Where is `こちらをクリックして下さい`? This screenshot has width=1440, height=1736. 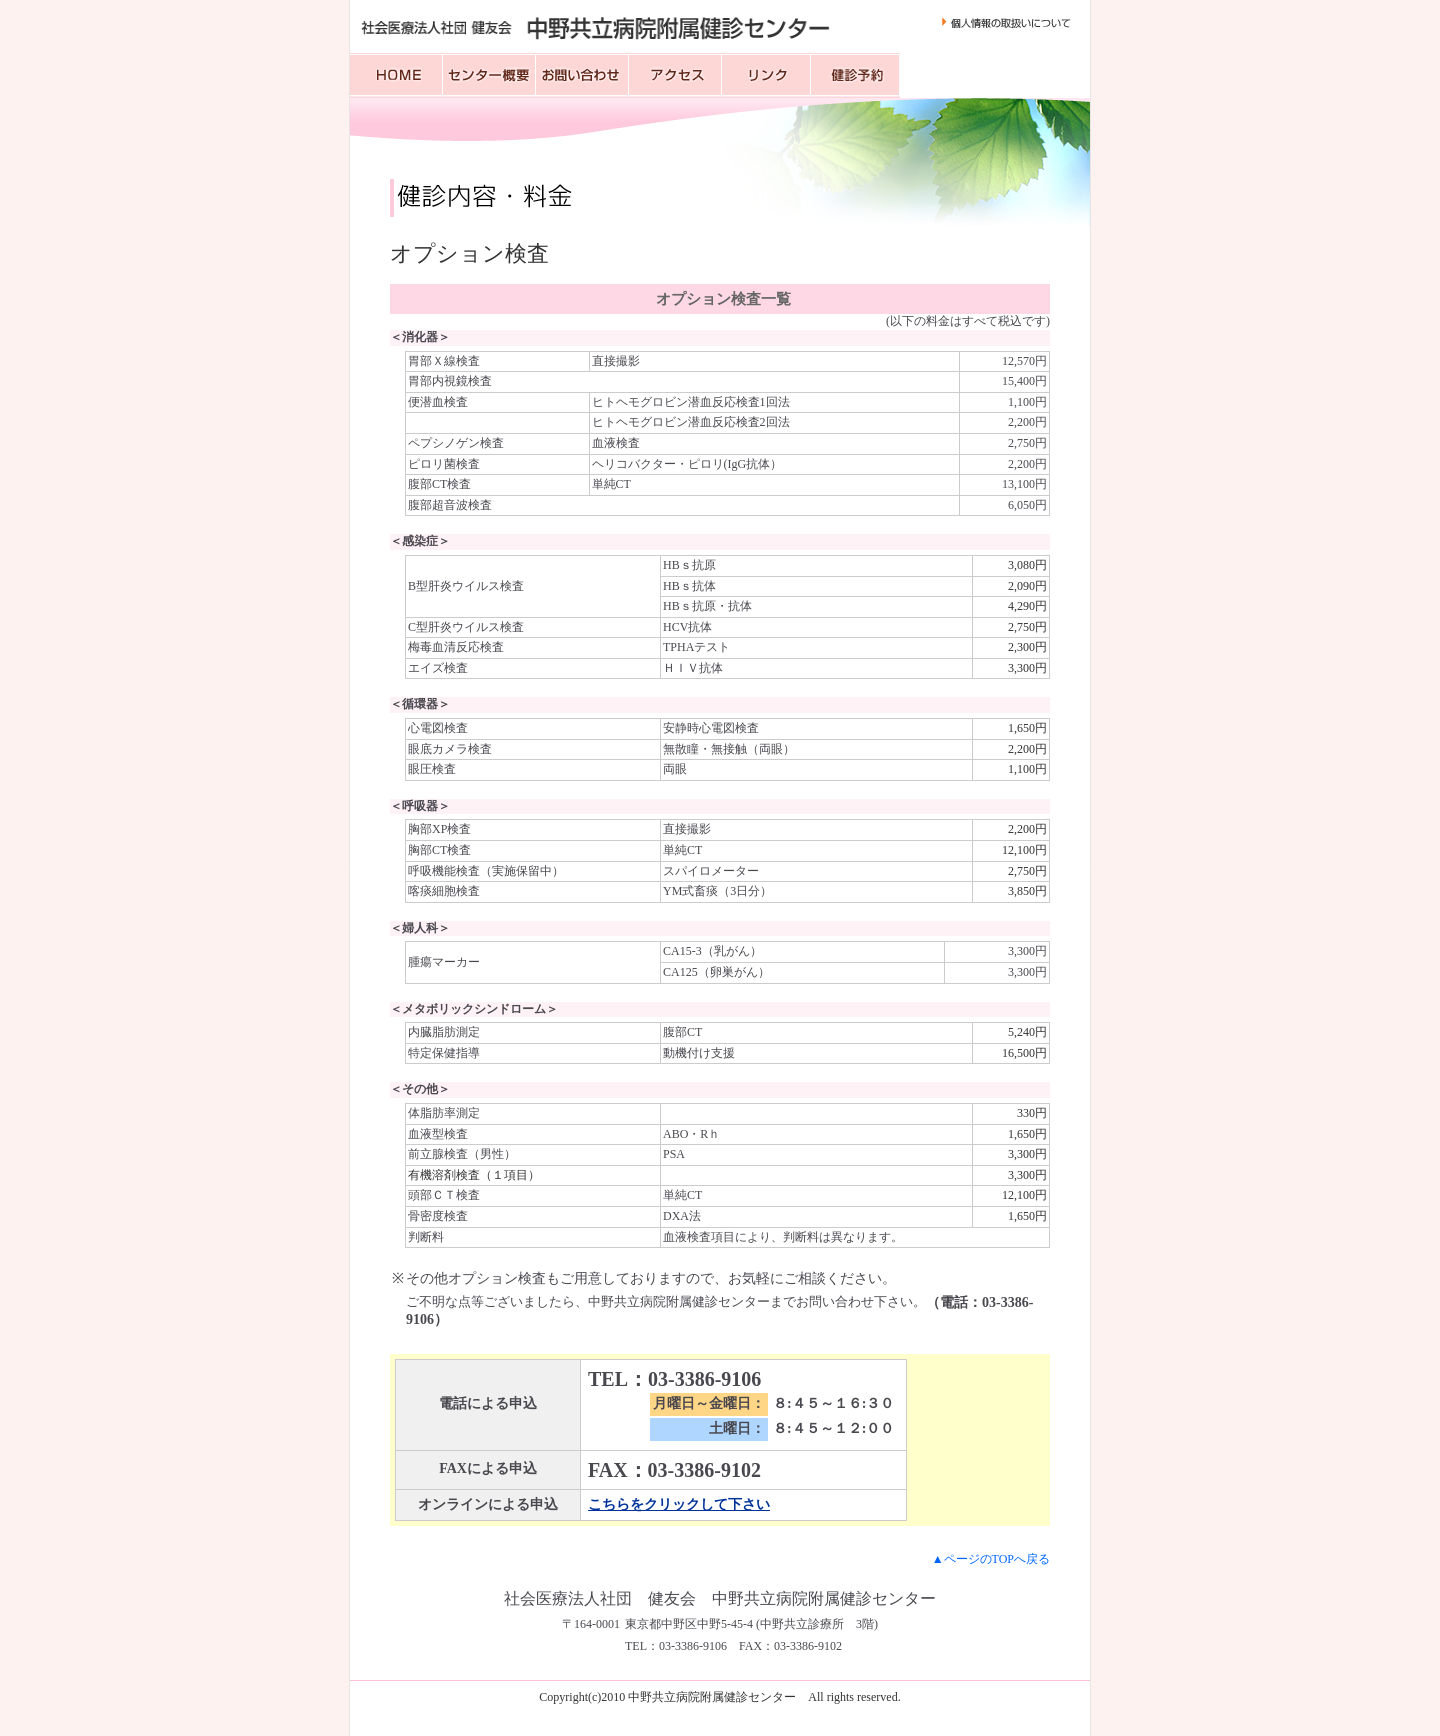 こちらをクリックして下さい is located at coordinates (679, 1504).